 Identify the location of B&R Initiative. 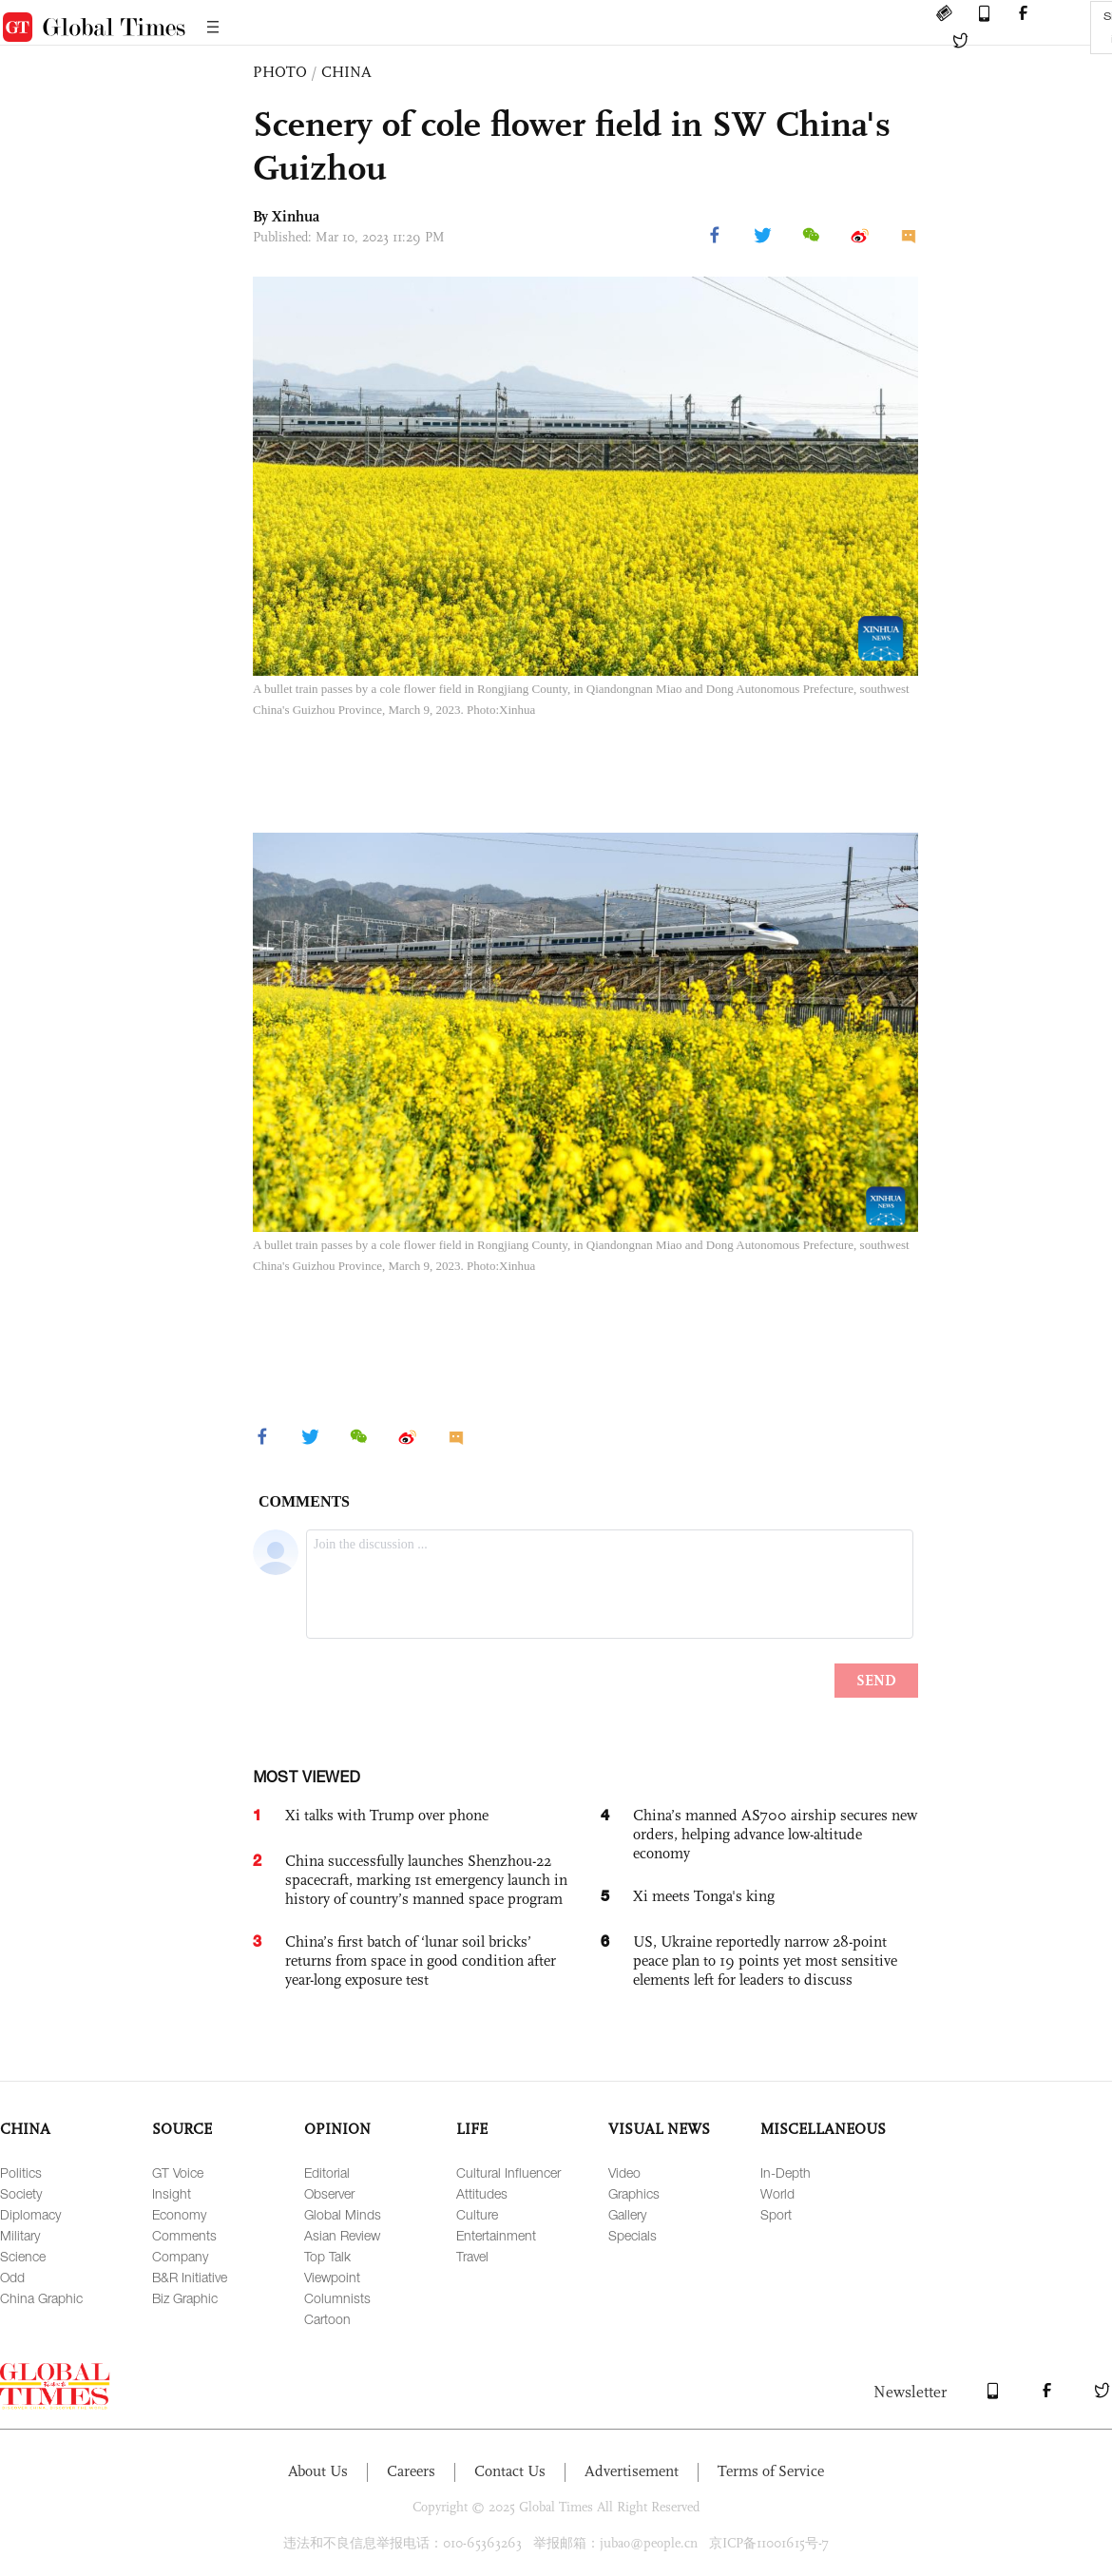
(189, 2277).